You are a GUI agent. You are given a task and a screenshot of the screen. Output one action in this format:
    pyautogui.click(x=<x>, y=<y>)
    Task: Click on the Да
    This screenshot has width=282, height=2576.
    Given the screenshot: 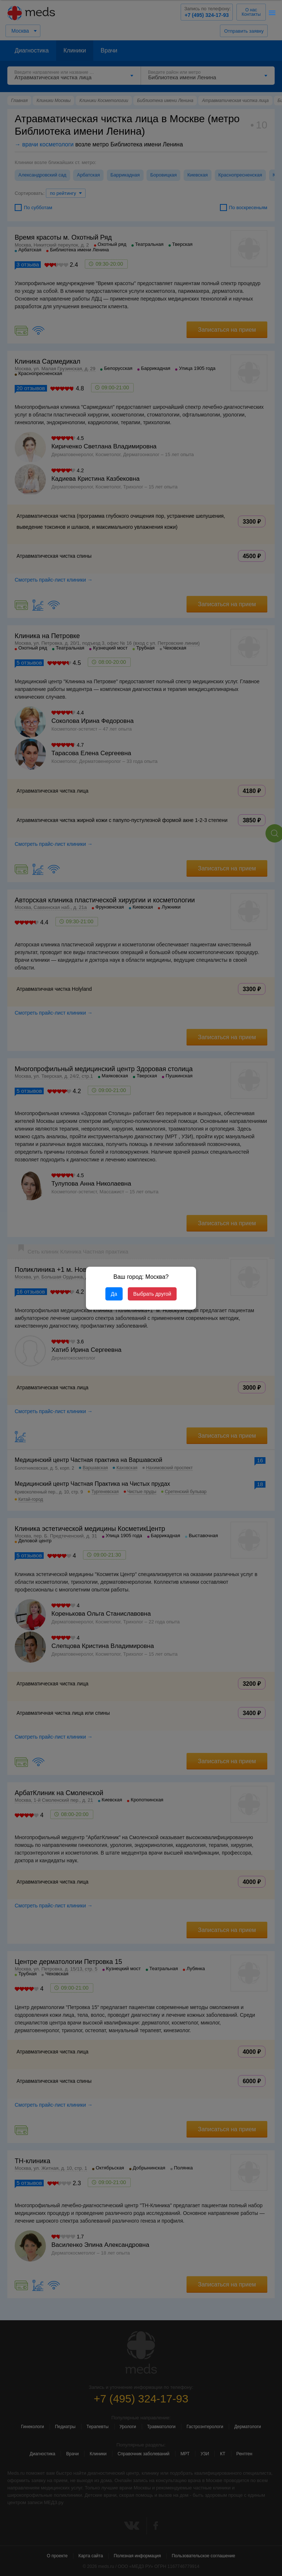 What is the action you would take?
    pyautogui.click(x=114, y=1294)
    